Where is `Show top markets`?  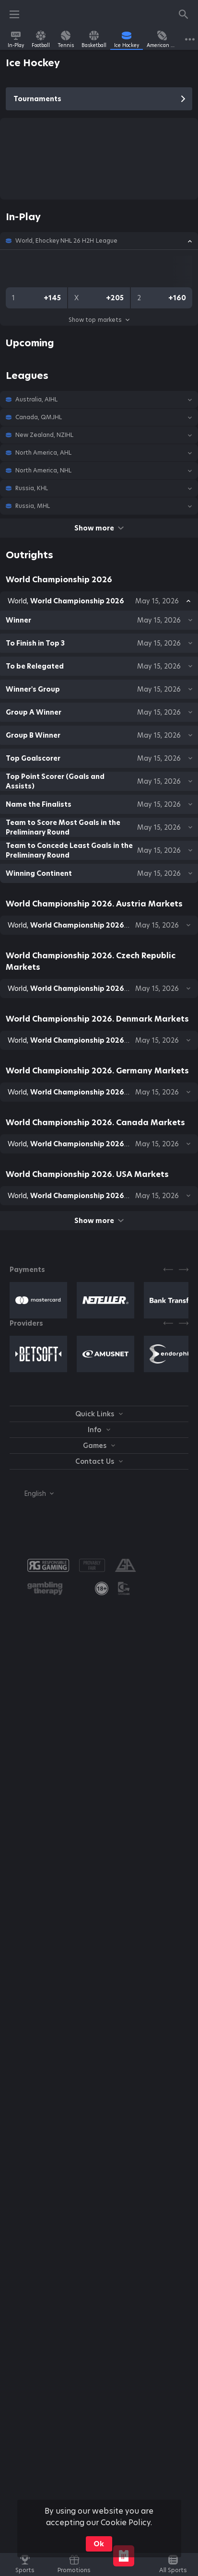
Show top markets is located at coordinates (99, 320).